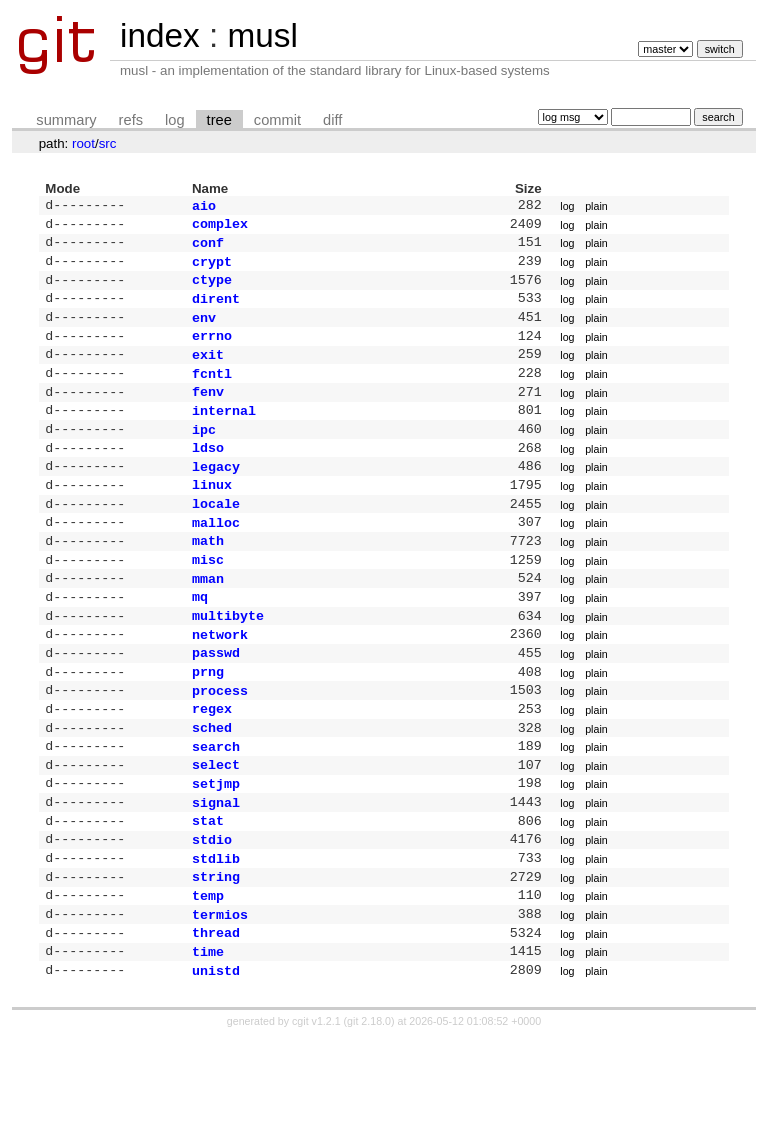 The height and width of the screenshot is (1123, 768). What do you see at coordinates (212, 351) in the screenshot?
I see `errno` at bounding box center [212, 351].